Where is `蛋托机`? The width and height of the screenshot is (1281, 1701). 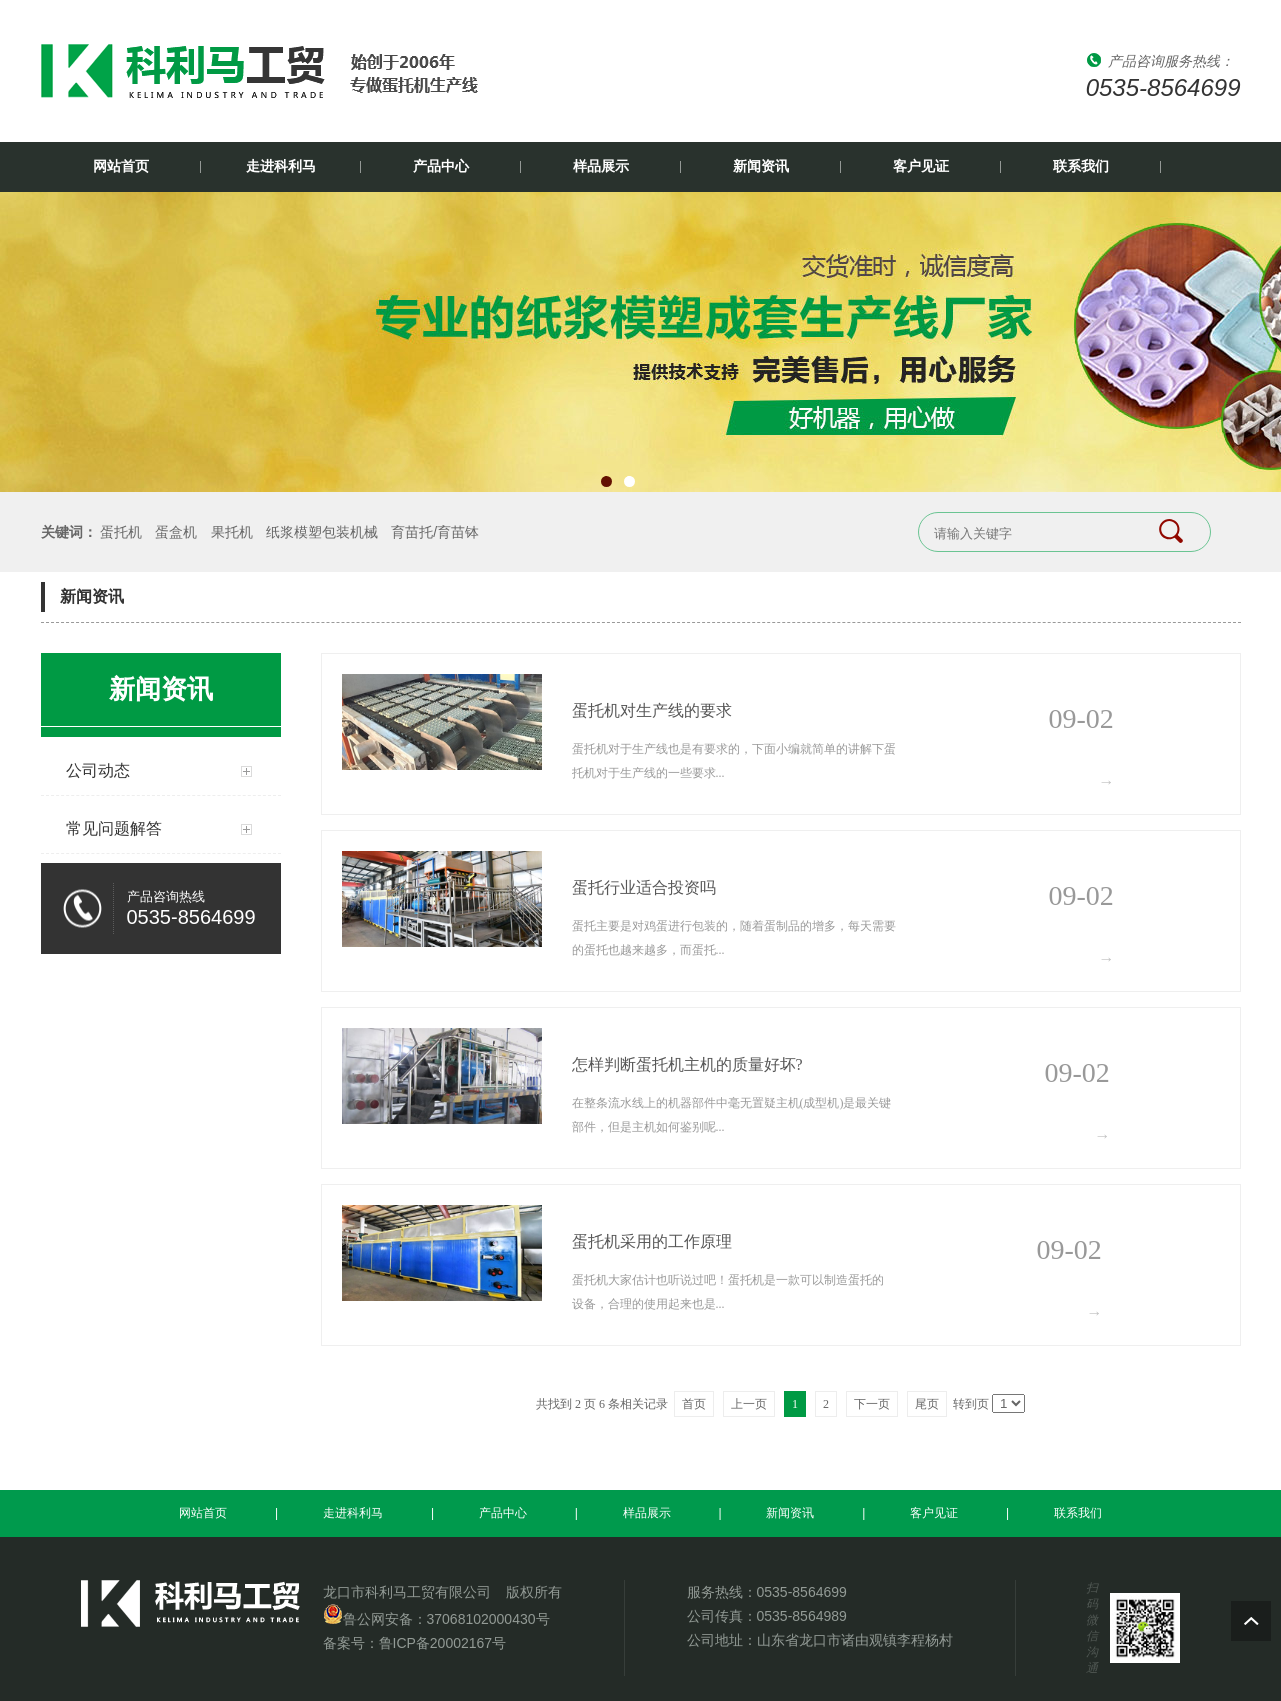
蛋托机 is located at coordinates (121, 532).